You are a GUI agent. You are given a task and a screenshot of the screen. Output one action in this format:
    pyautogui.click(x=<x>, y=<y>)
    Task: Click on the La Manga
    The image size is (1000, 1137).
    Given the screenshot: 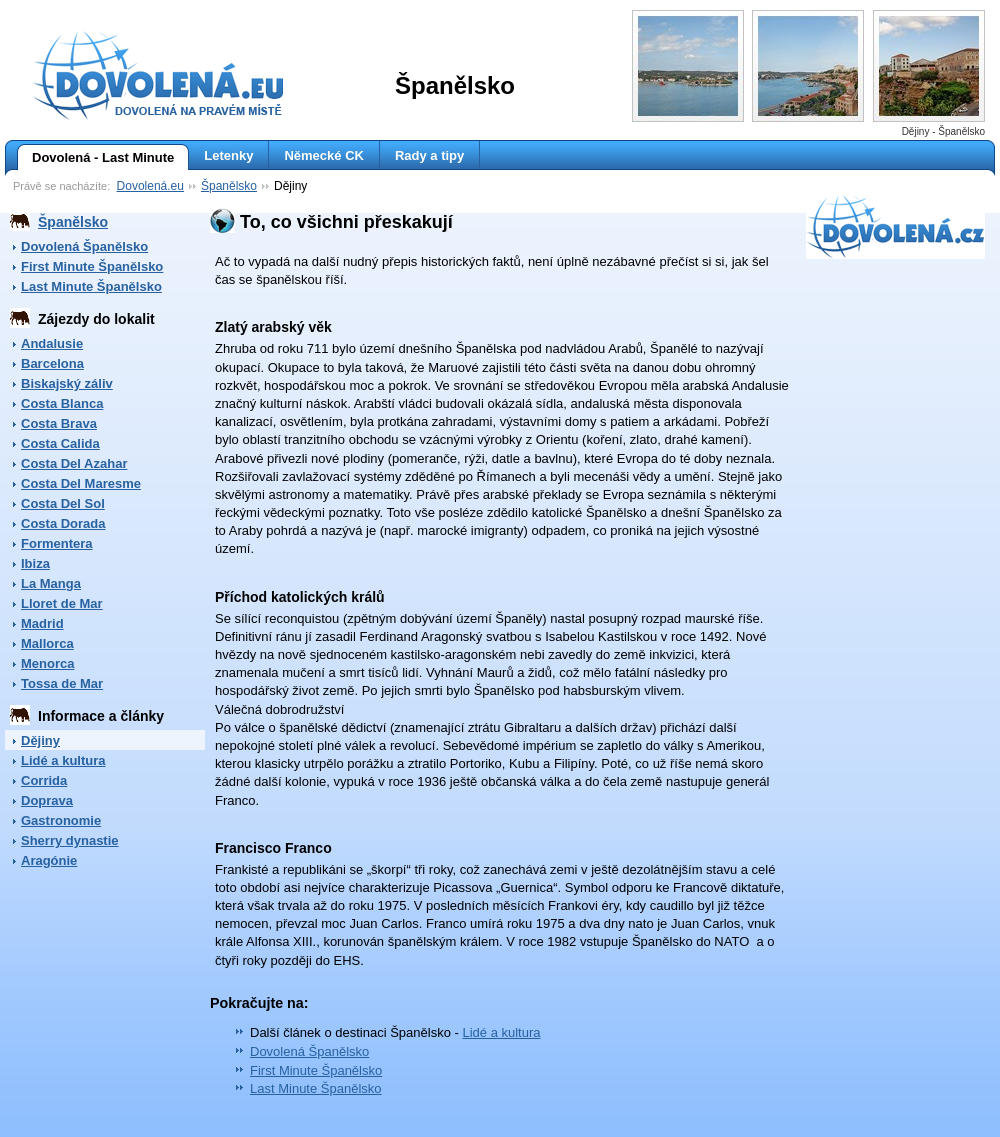 What is the action you would take?
    pyautogui.click(x=51, y=583)
    